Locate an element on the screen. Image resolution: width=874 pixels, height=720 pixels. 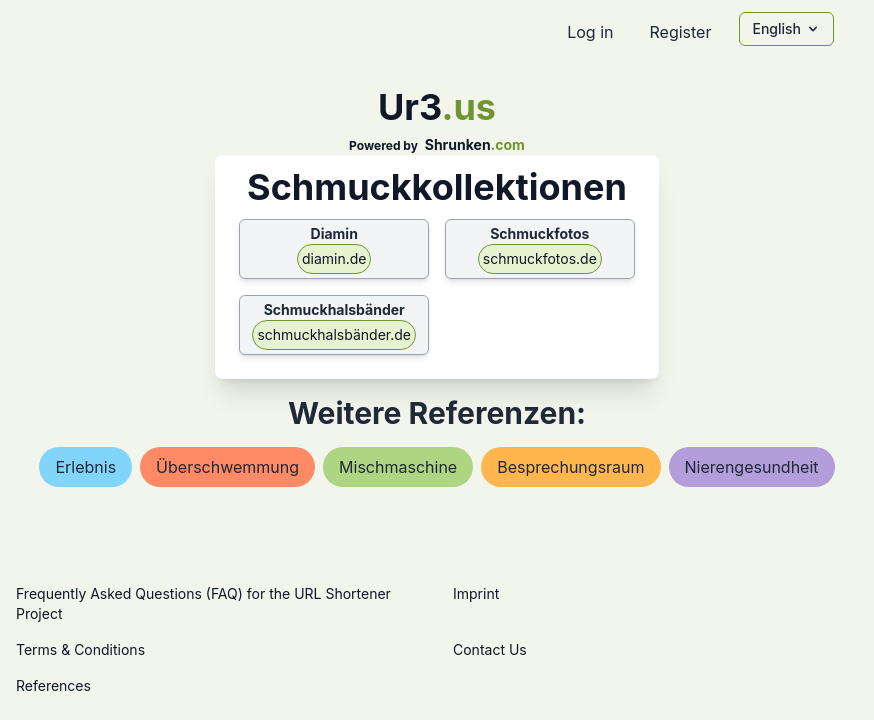
Imprint is located at coordinates (476, 593).